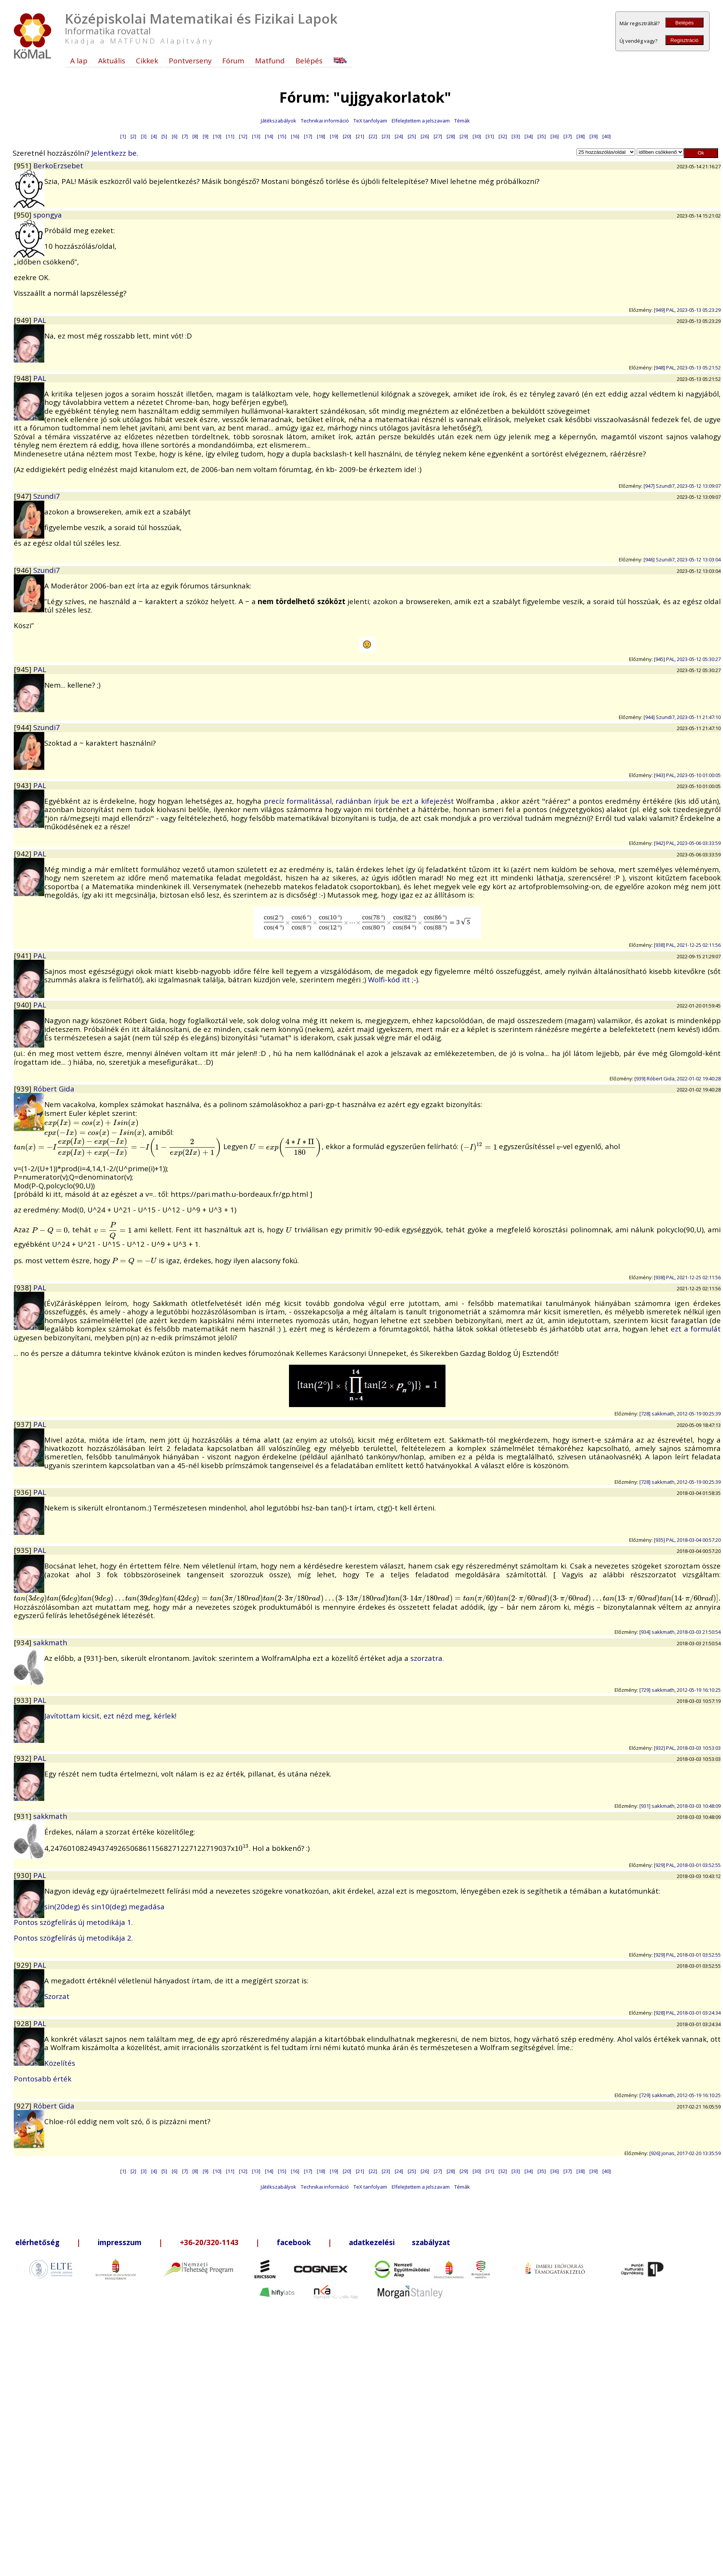  I want to click on Javítottam kicsit, ezt nézd meg, kérlek!, so click(110, 1715).